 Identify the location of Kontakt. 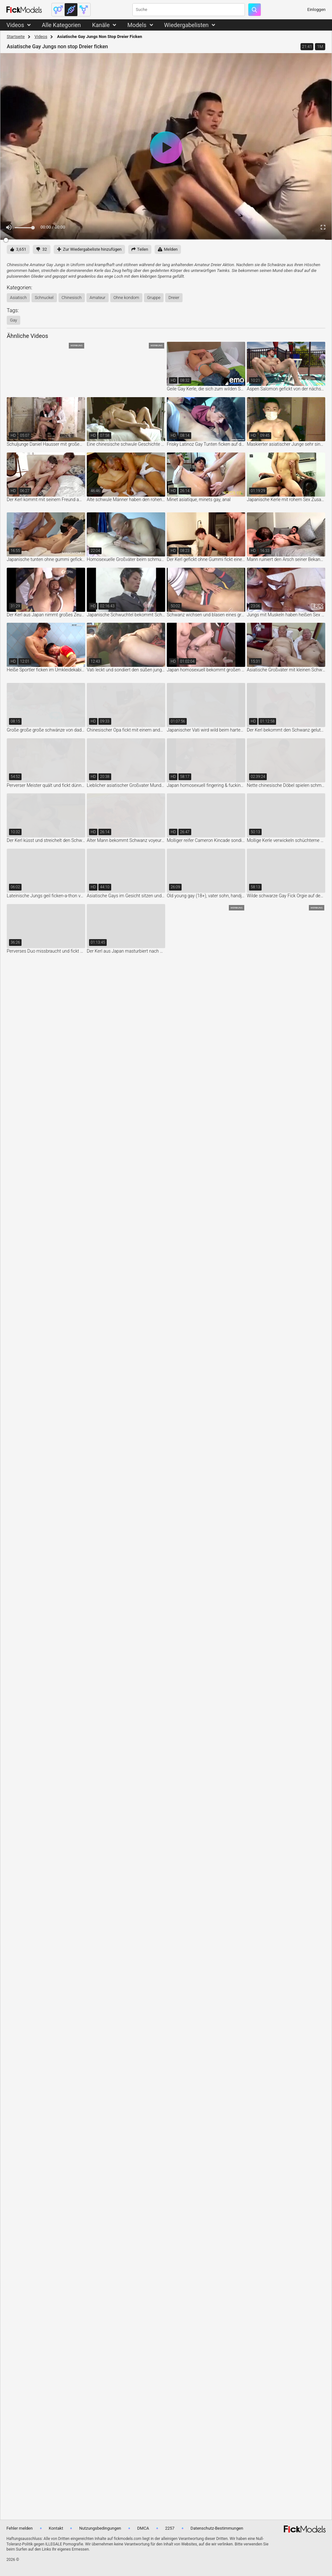
(56, 2528).